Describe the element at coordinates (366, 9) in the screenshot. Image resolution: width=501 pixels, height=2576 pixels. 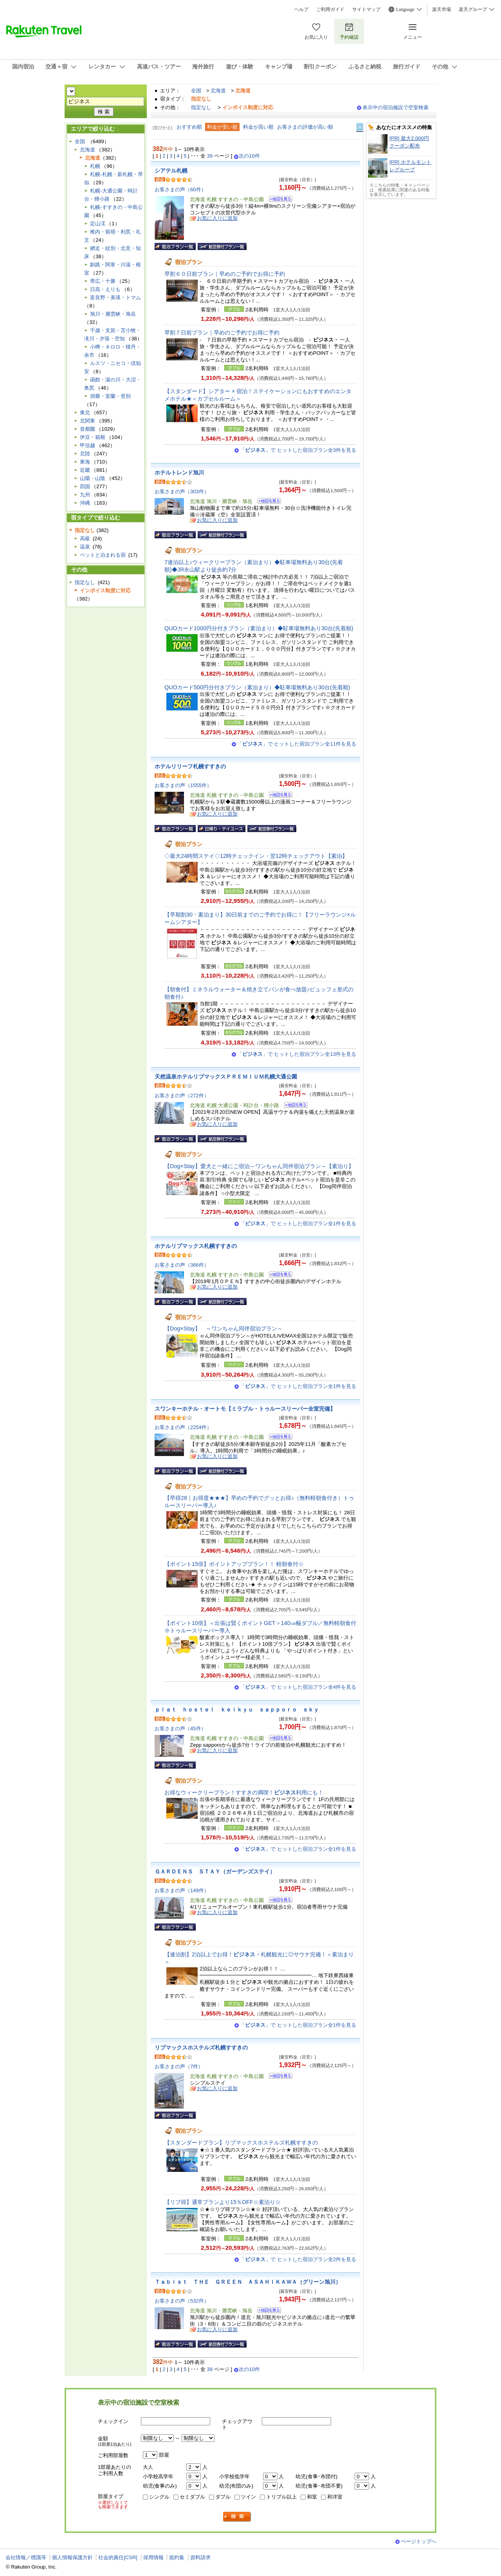
I see `サイトマップ` at that location.